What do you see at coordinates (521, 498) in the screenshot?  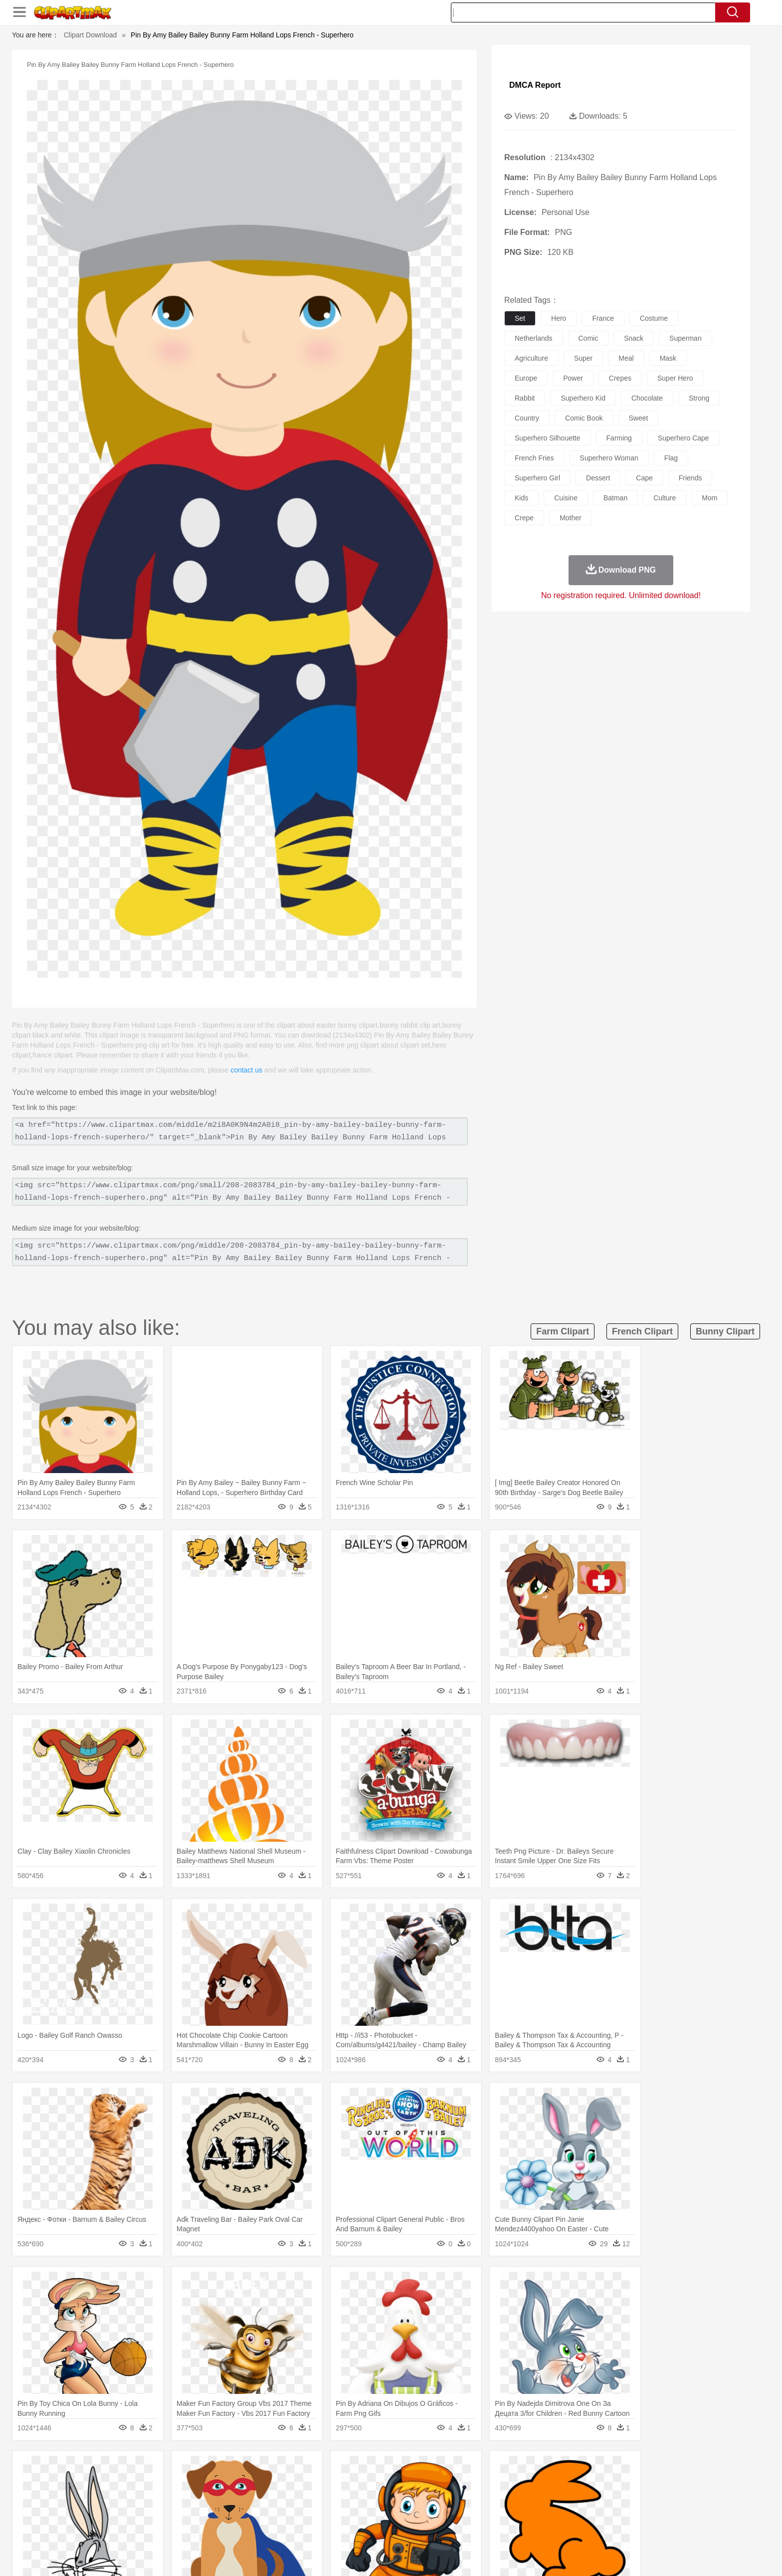 I see `kids` at bounding box center [521, 498].